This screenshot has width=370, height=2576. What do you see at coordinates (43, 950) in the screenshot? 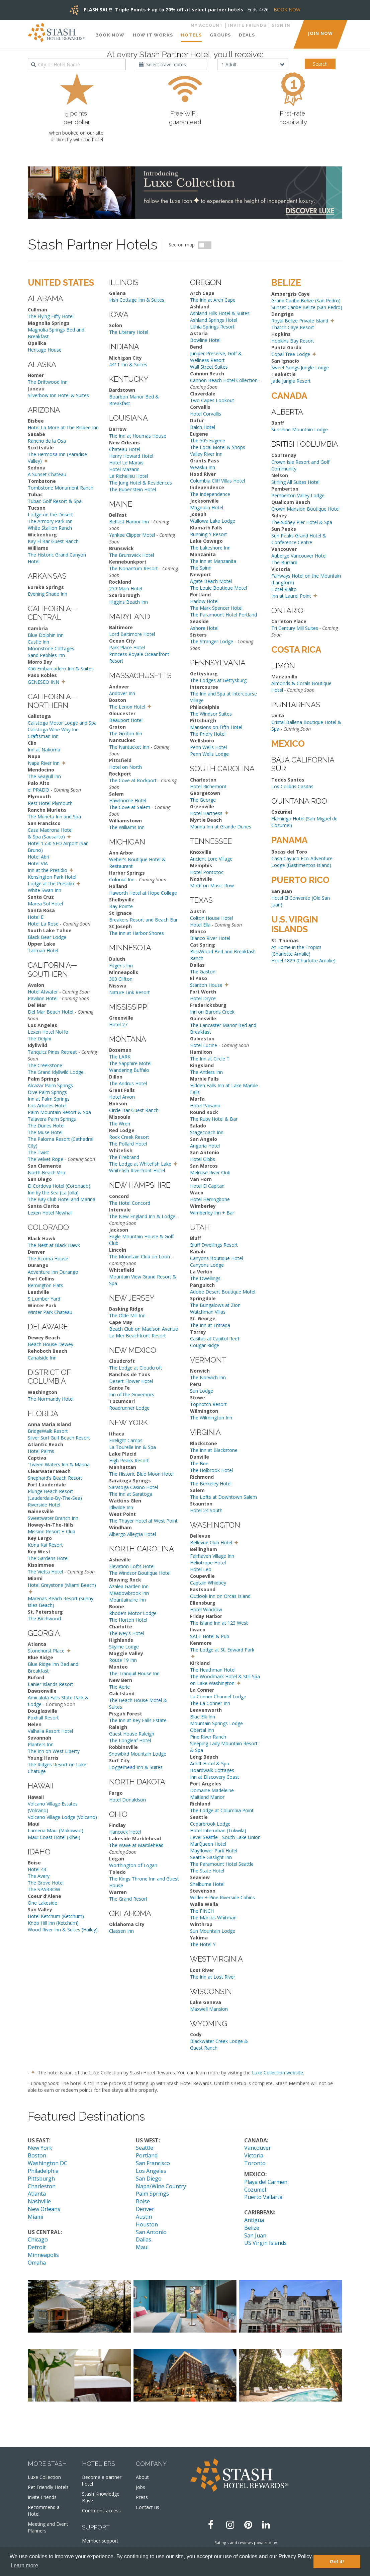
I see `Tallman Hotel` at bounding box center [43, 950].